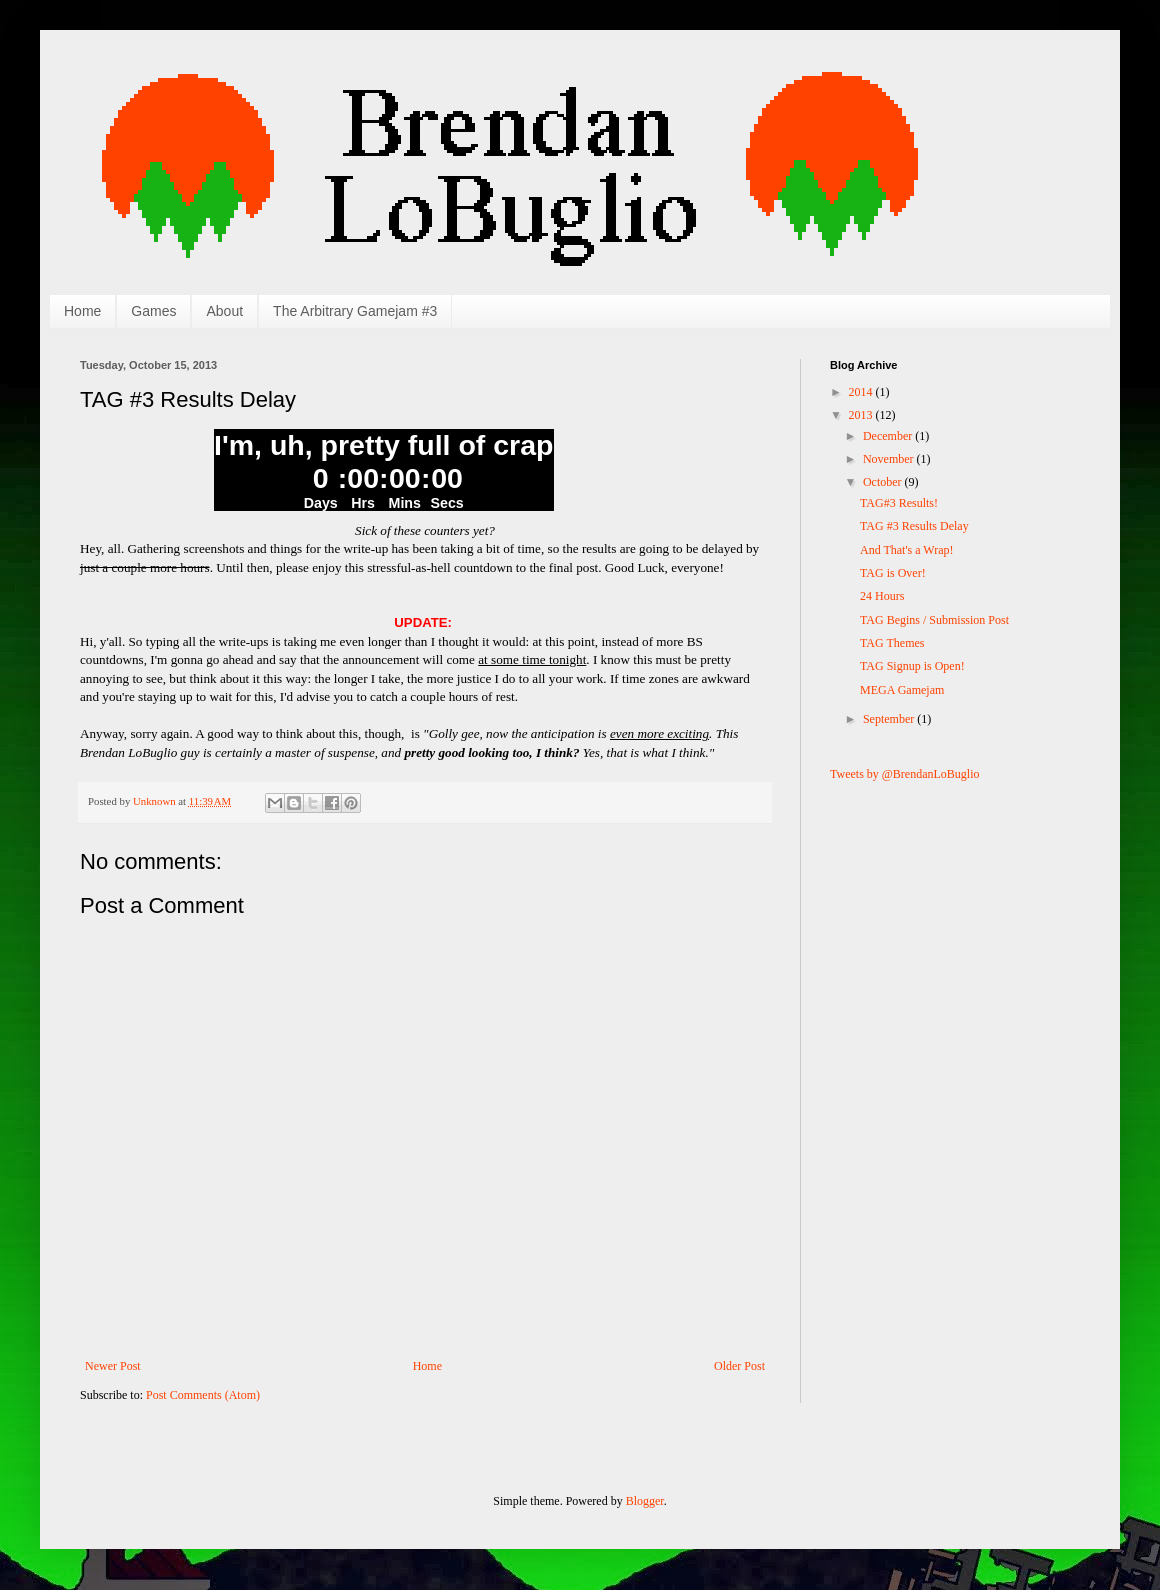  What do you see at coordinates (862, 392) in the screenshot?
I see `2014` at bounding box center [862, 392].